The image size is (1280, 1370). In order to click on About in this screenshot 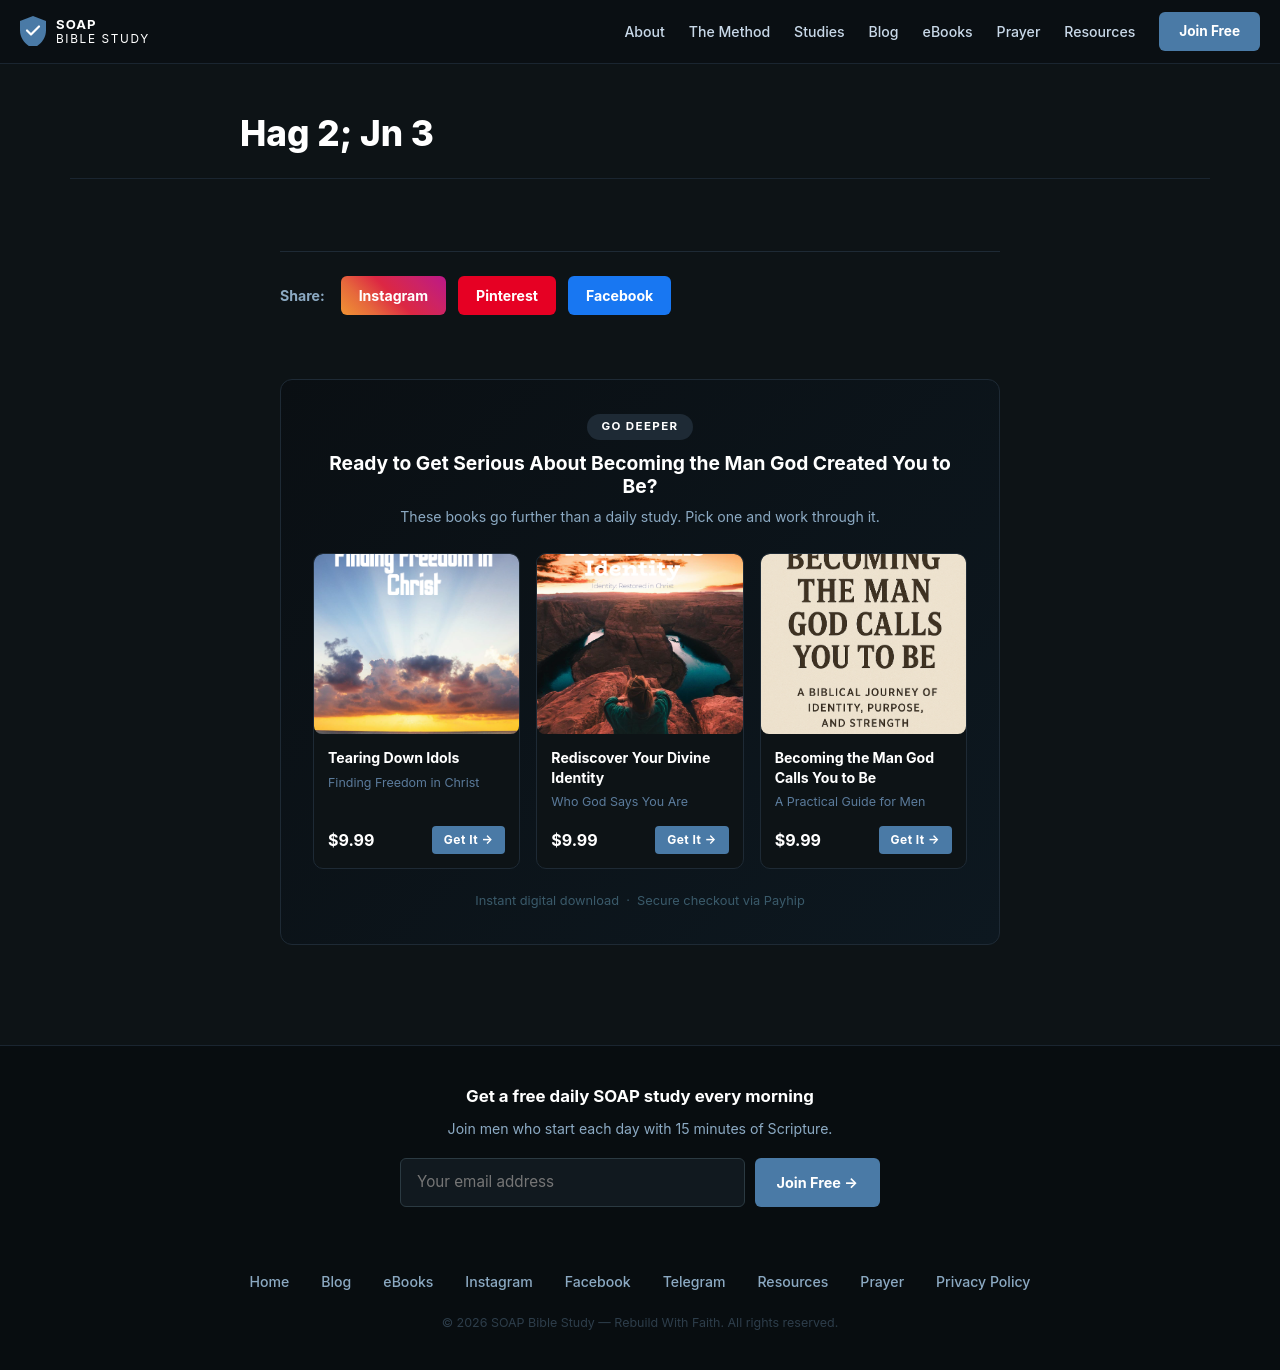, I will do `click(644, 31)`.